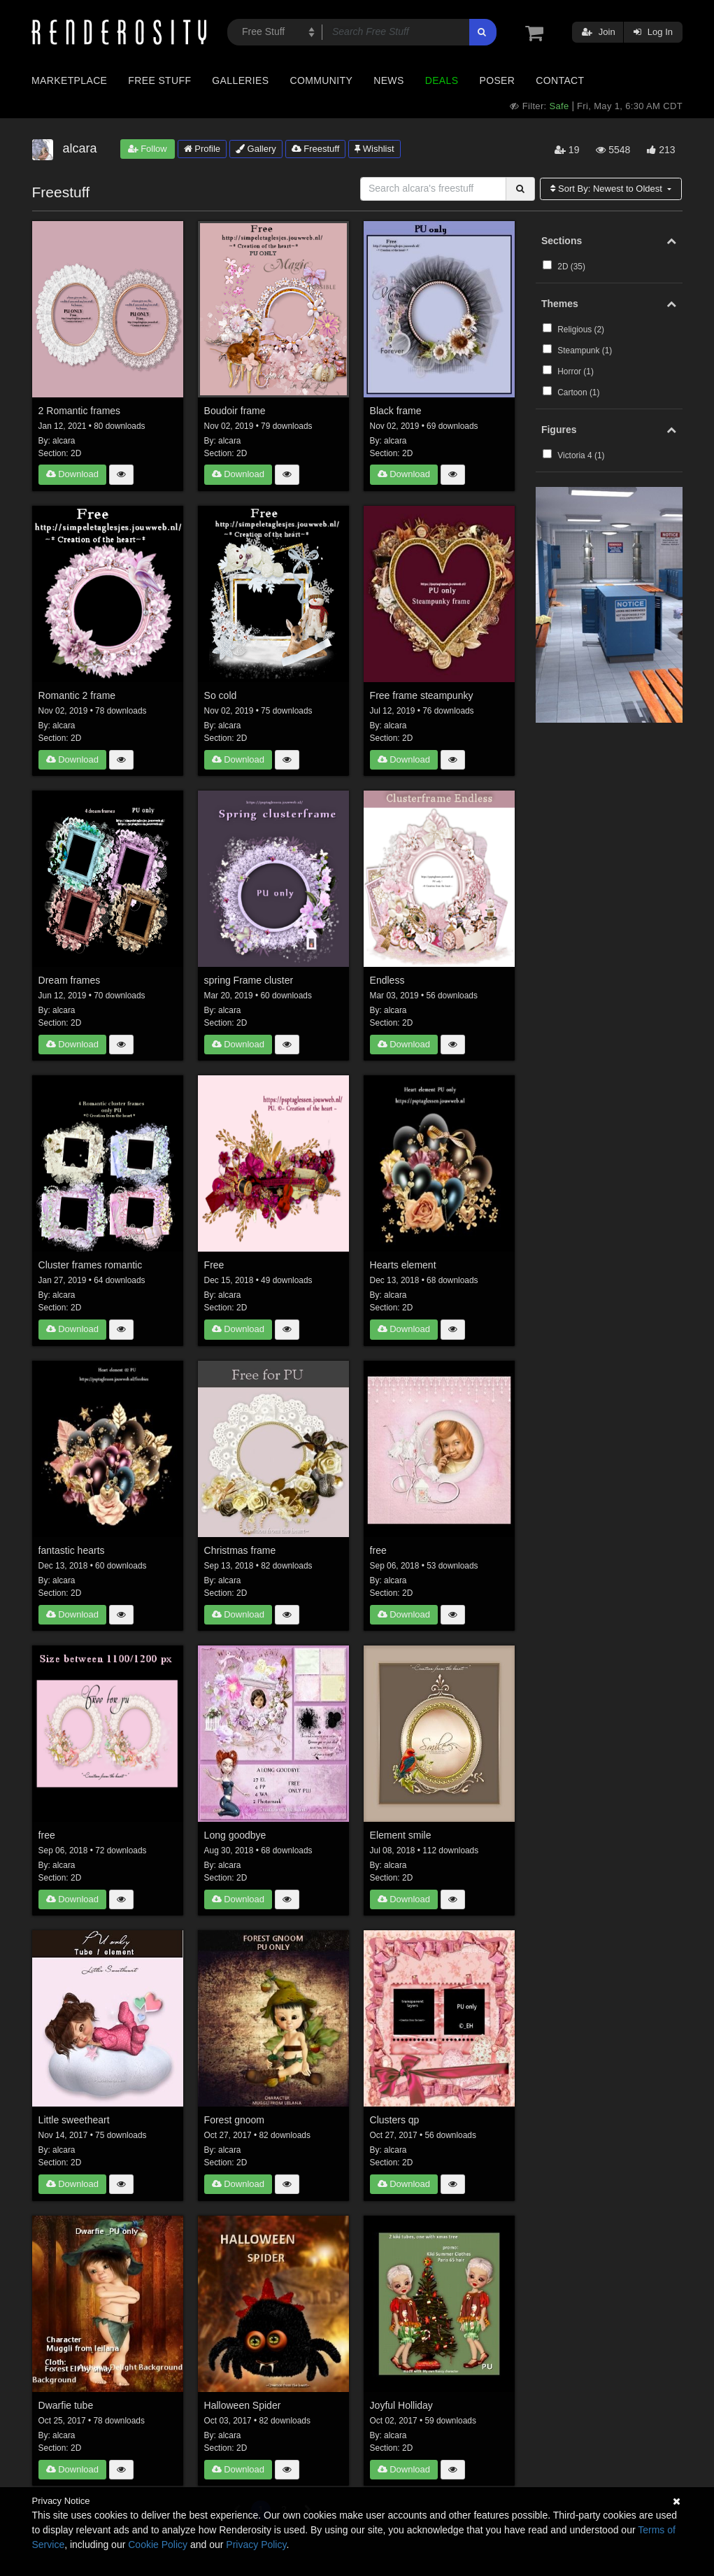 The width and height of the screenshot is (714, 2576). What do you see at coordinates (220, 695) in the screenshot?
I see `So cold` at bounding box center [220, 695].